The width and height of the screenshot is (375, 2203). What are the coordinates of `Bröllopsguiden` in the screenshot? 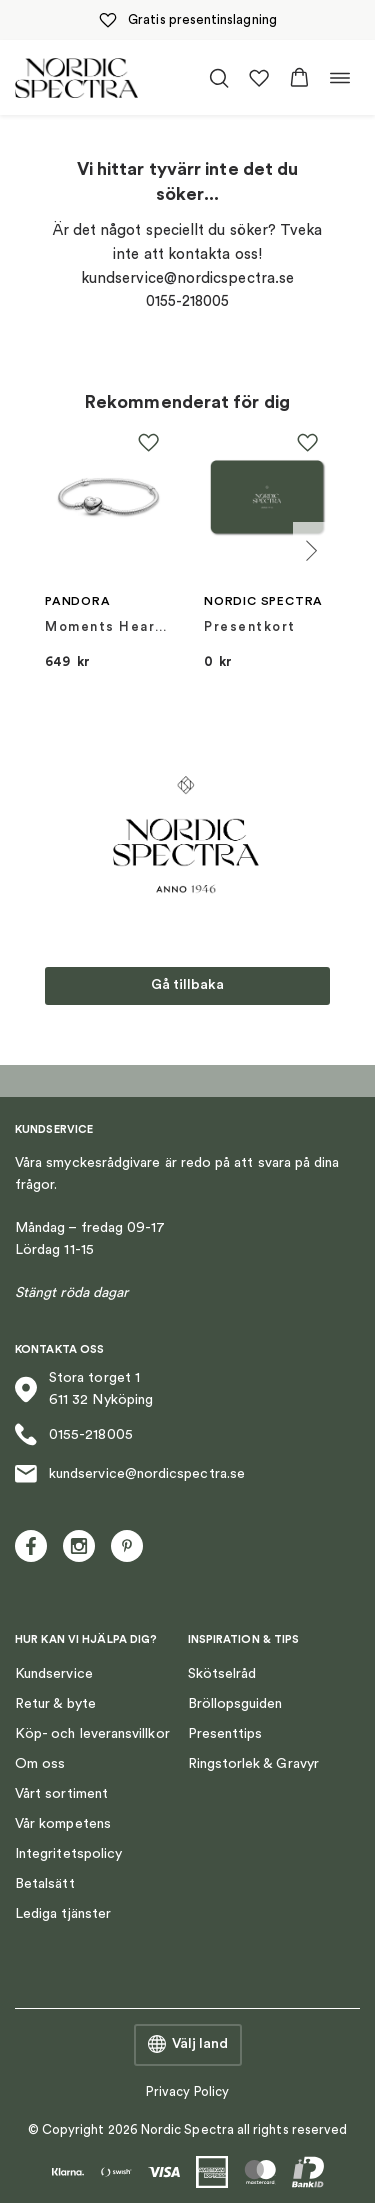 It's located at (235, 1704).